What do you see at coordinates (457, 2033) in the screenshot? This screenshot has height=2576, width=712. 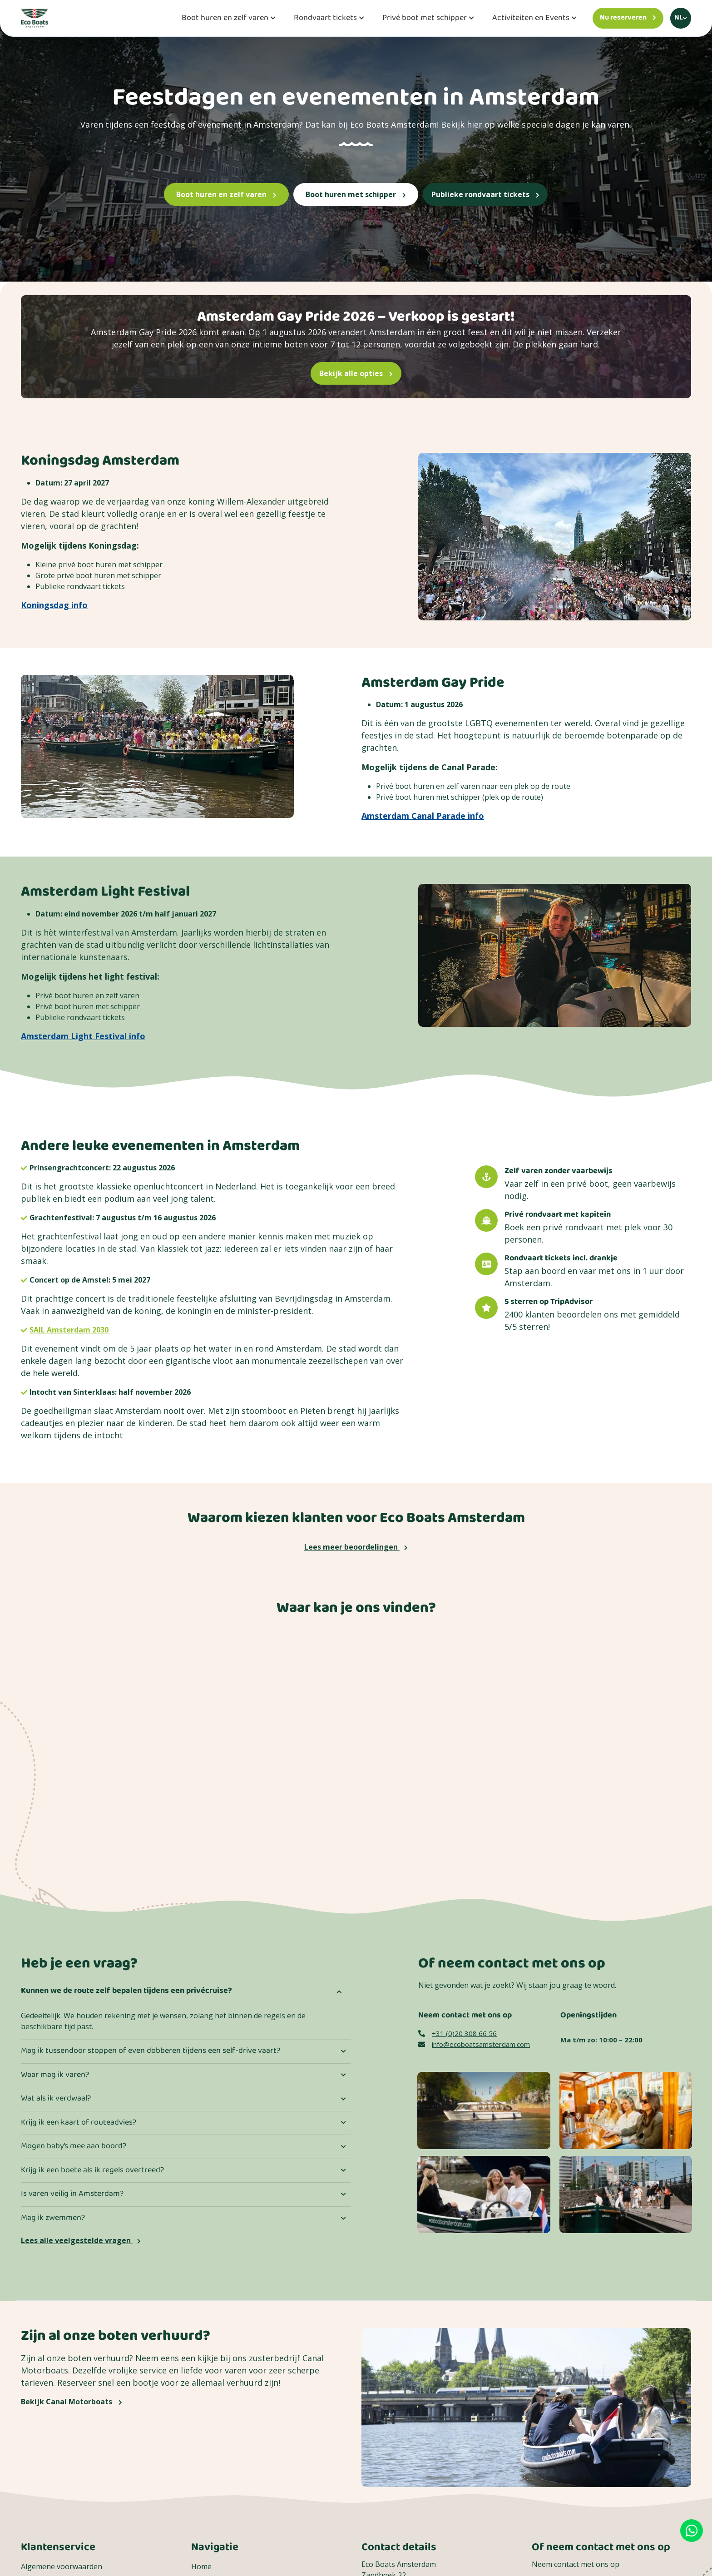 I see `+31 (0)20 308 66 56` at bounding box center [457, 2033].